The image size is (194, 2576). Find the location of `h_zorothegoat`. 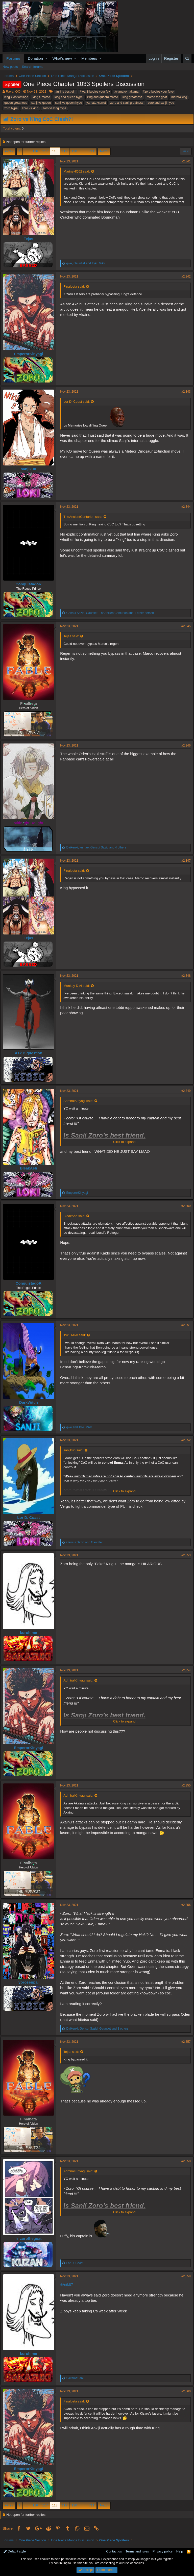

h_zorothegoat is located at coordinates (30, 2238).